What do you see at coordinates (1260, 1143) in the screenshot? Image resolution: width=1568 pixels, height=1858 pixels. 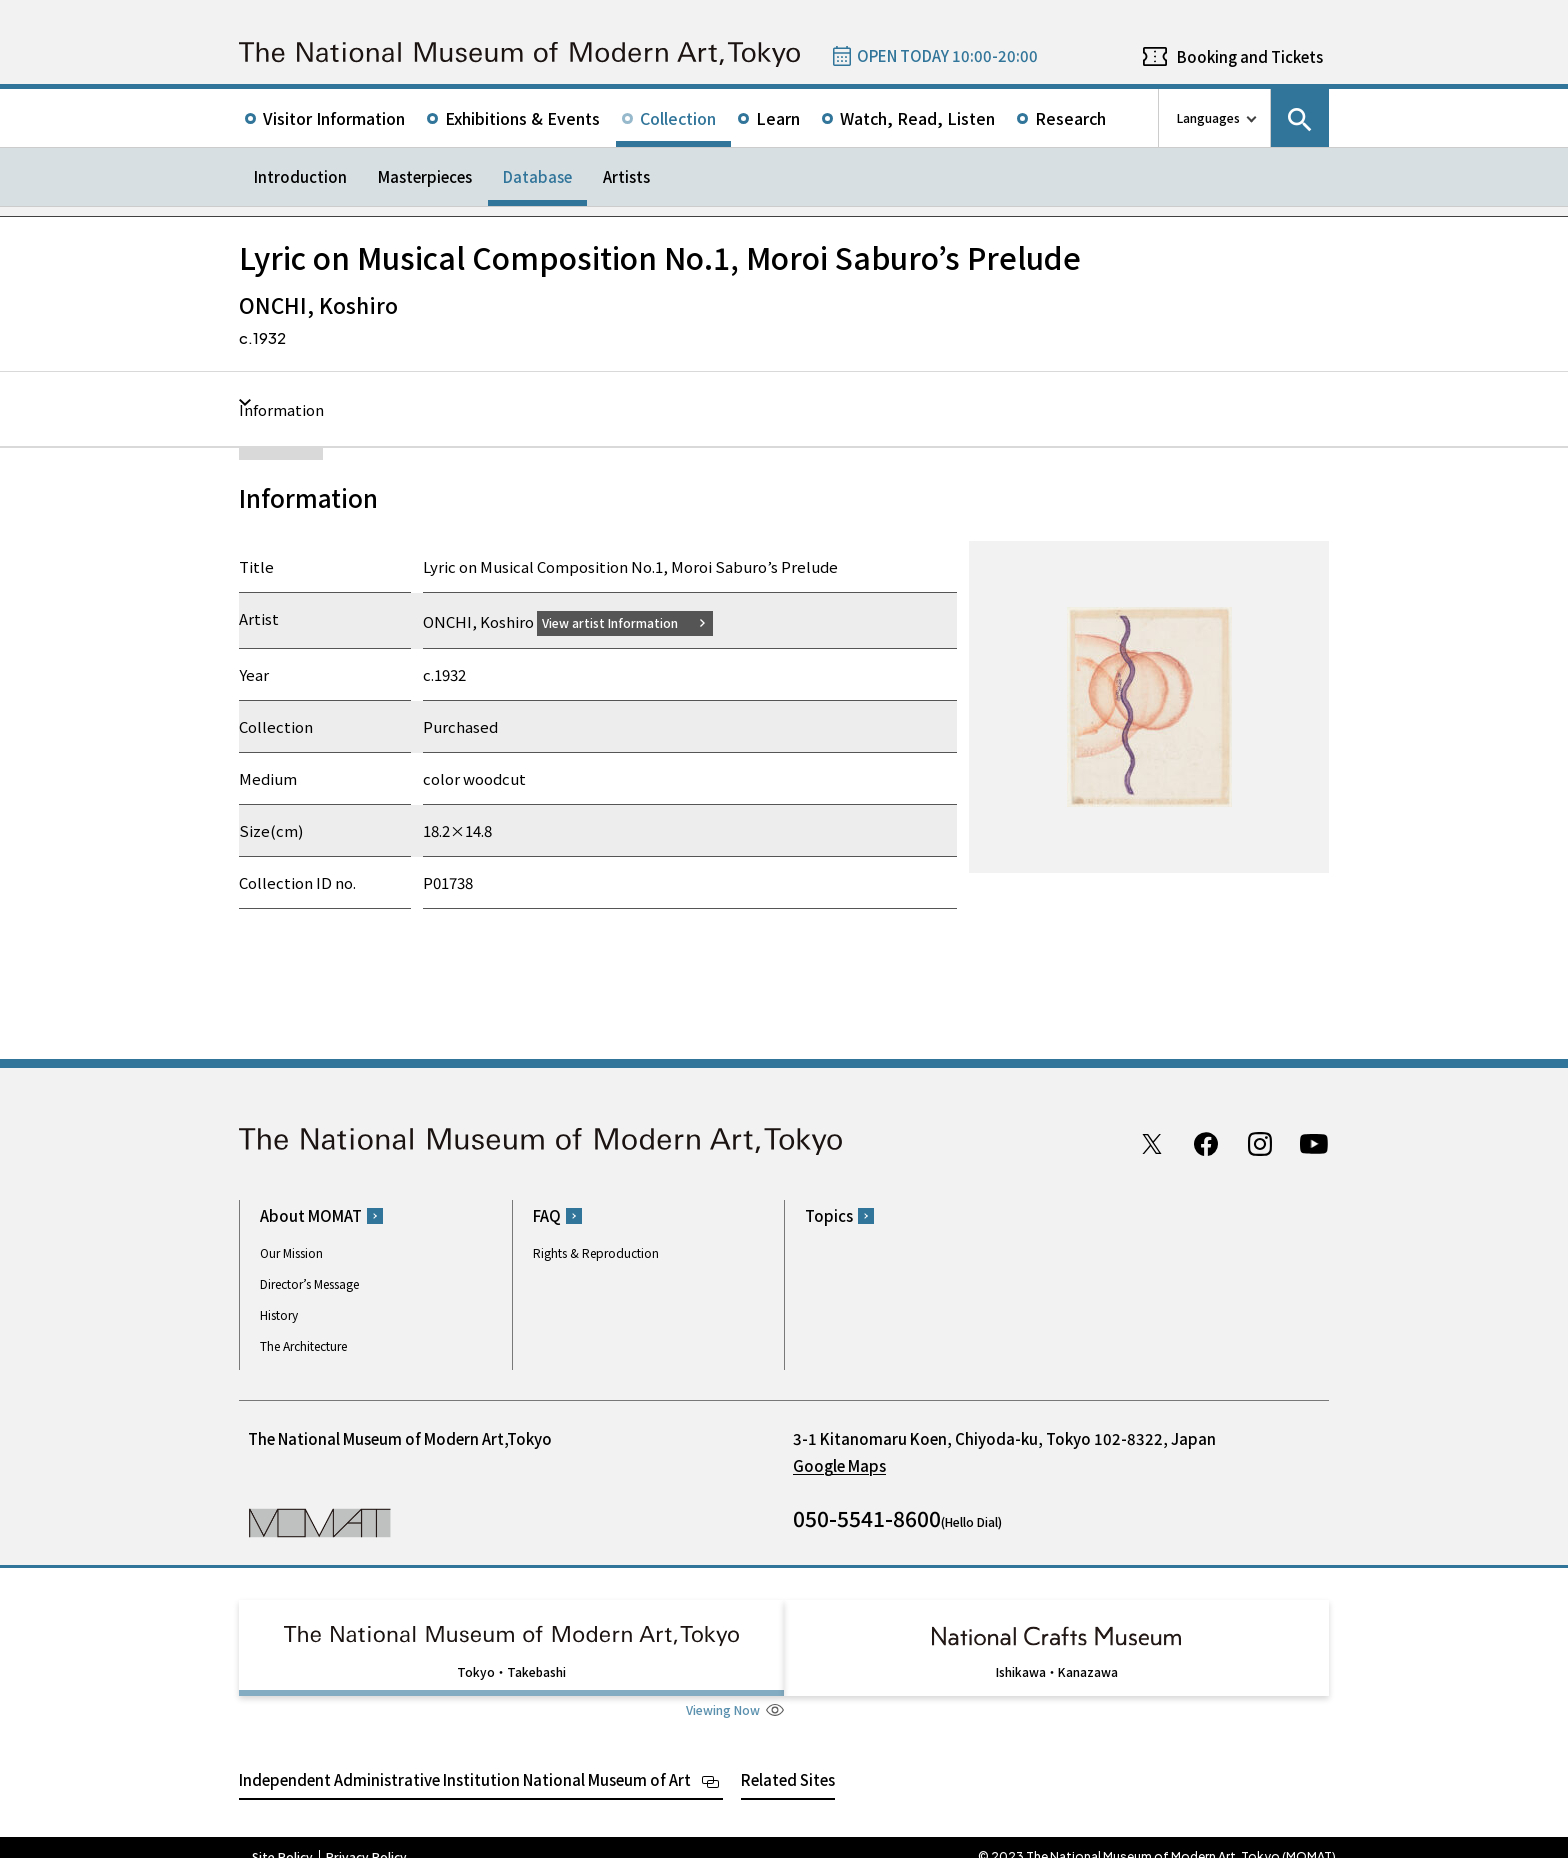 I see `Instagram` at bounding box center [1260, 1143].